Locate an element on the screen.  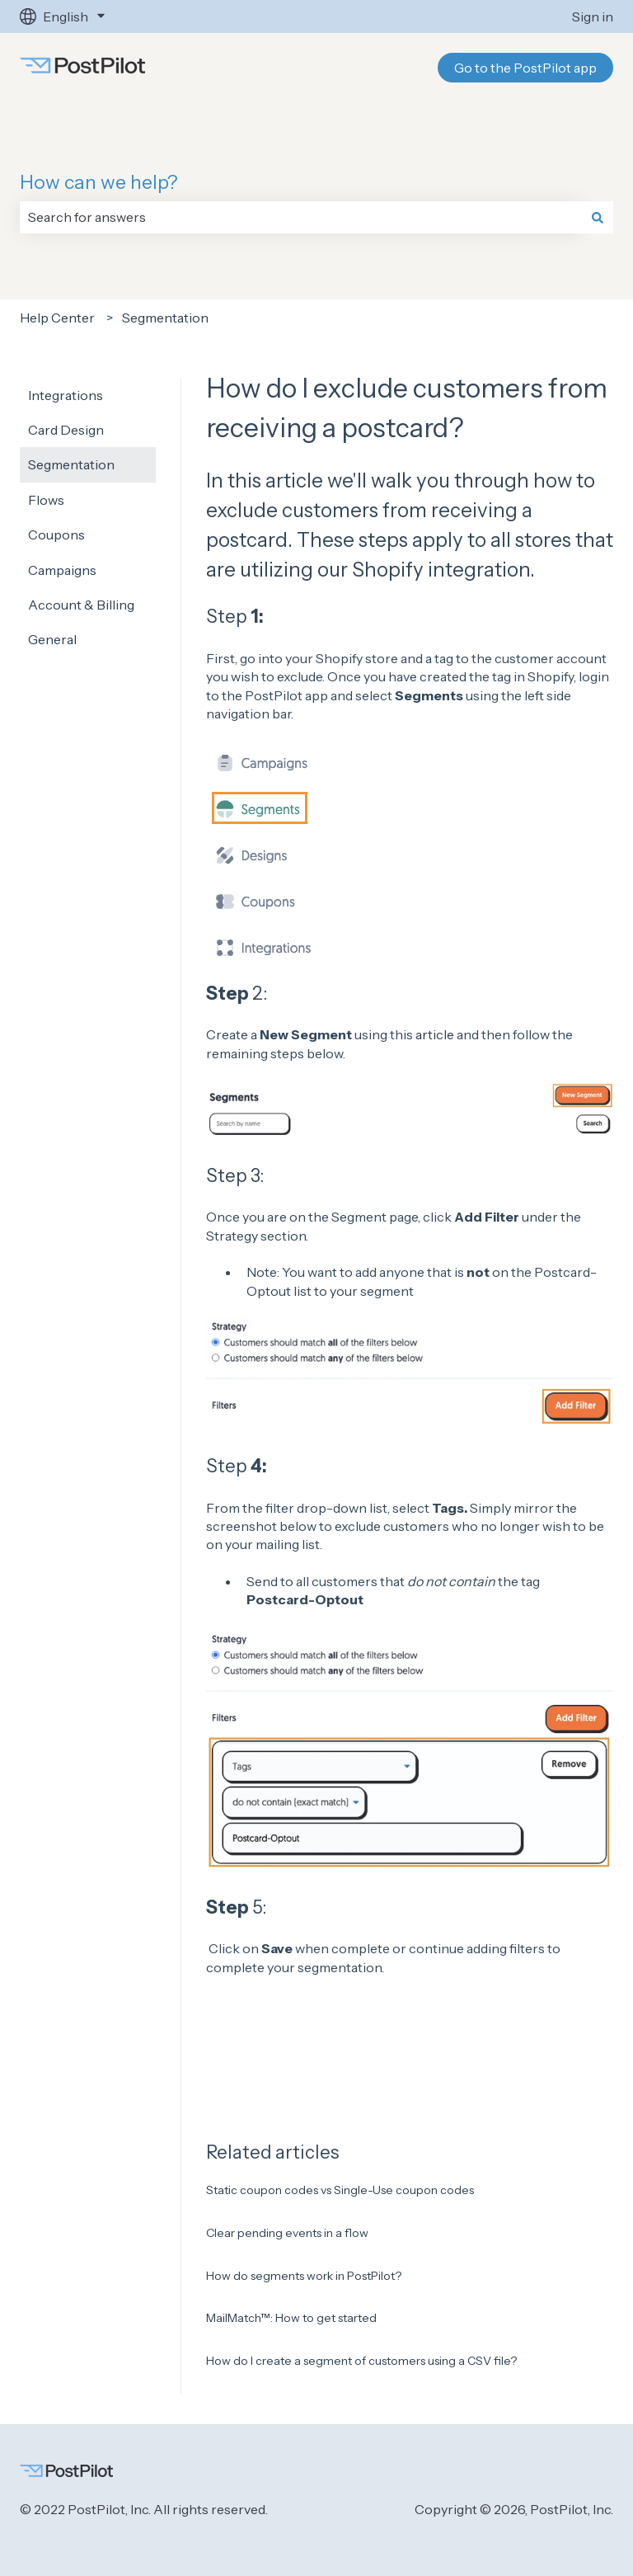
Segmentation is located at coordinates (165, 317).